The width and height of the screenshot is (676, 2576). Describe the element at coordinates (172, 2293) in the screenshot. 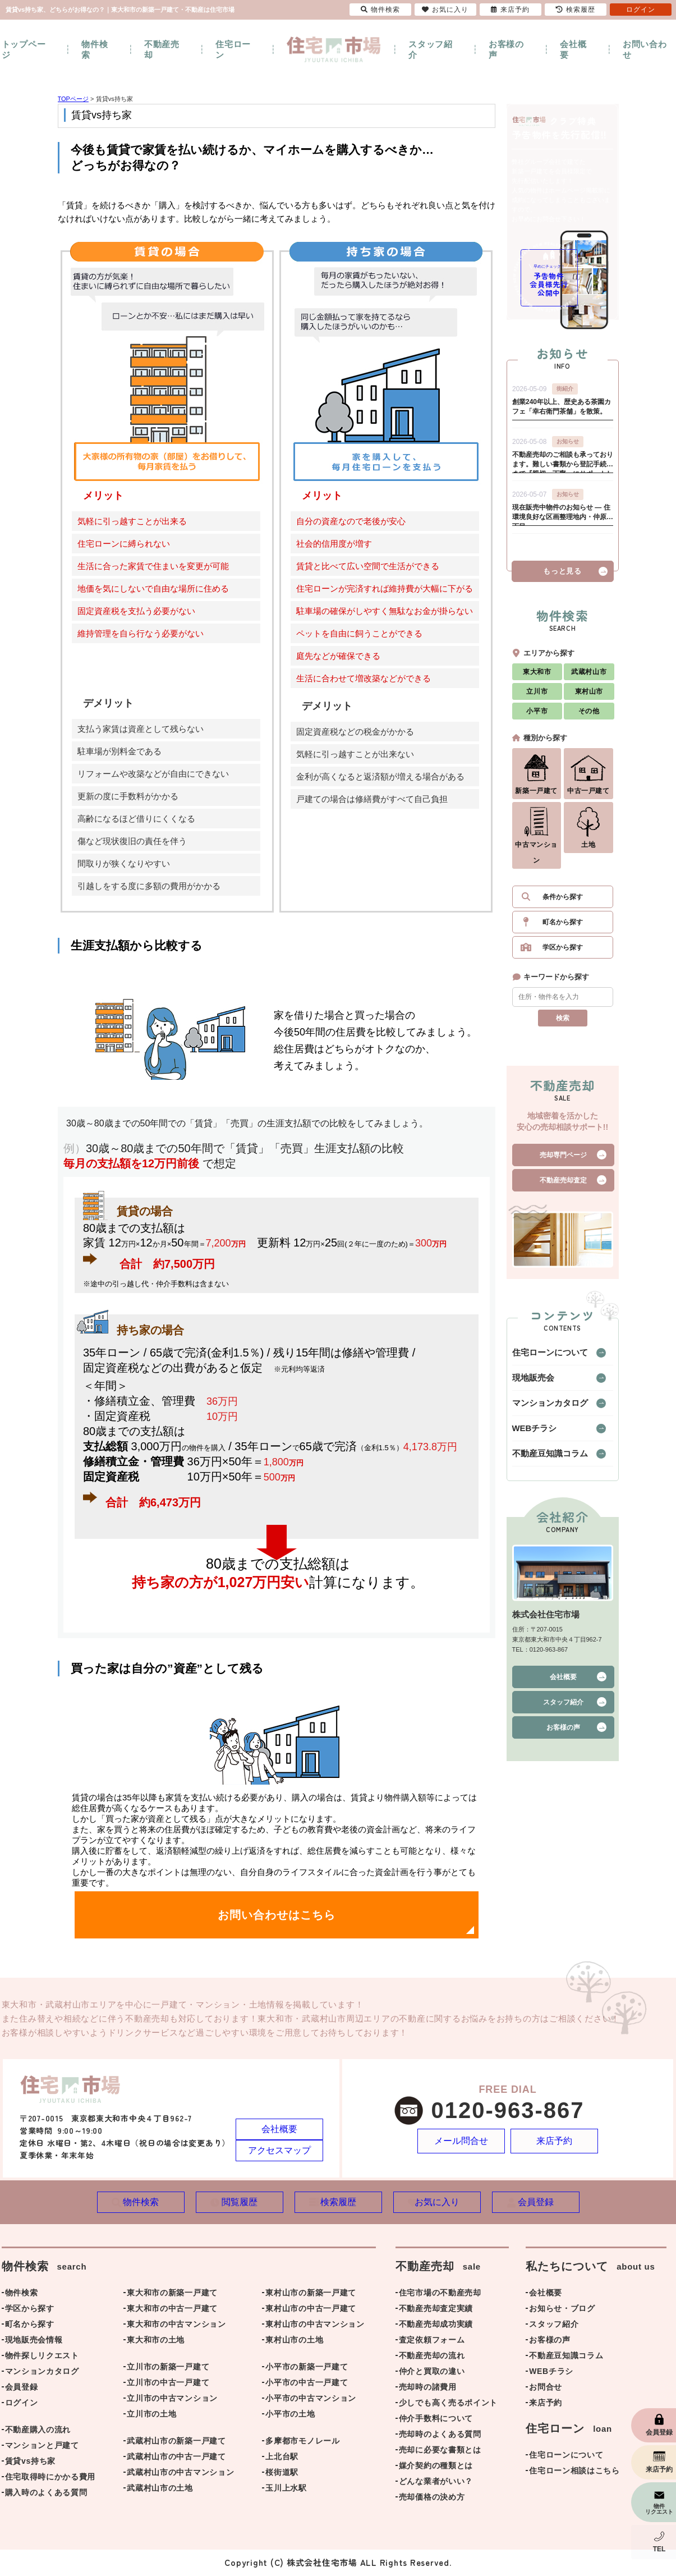

I see `東大和市の新築一戸建て` at that location.